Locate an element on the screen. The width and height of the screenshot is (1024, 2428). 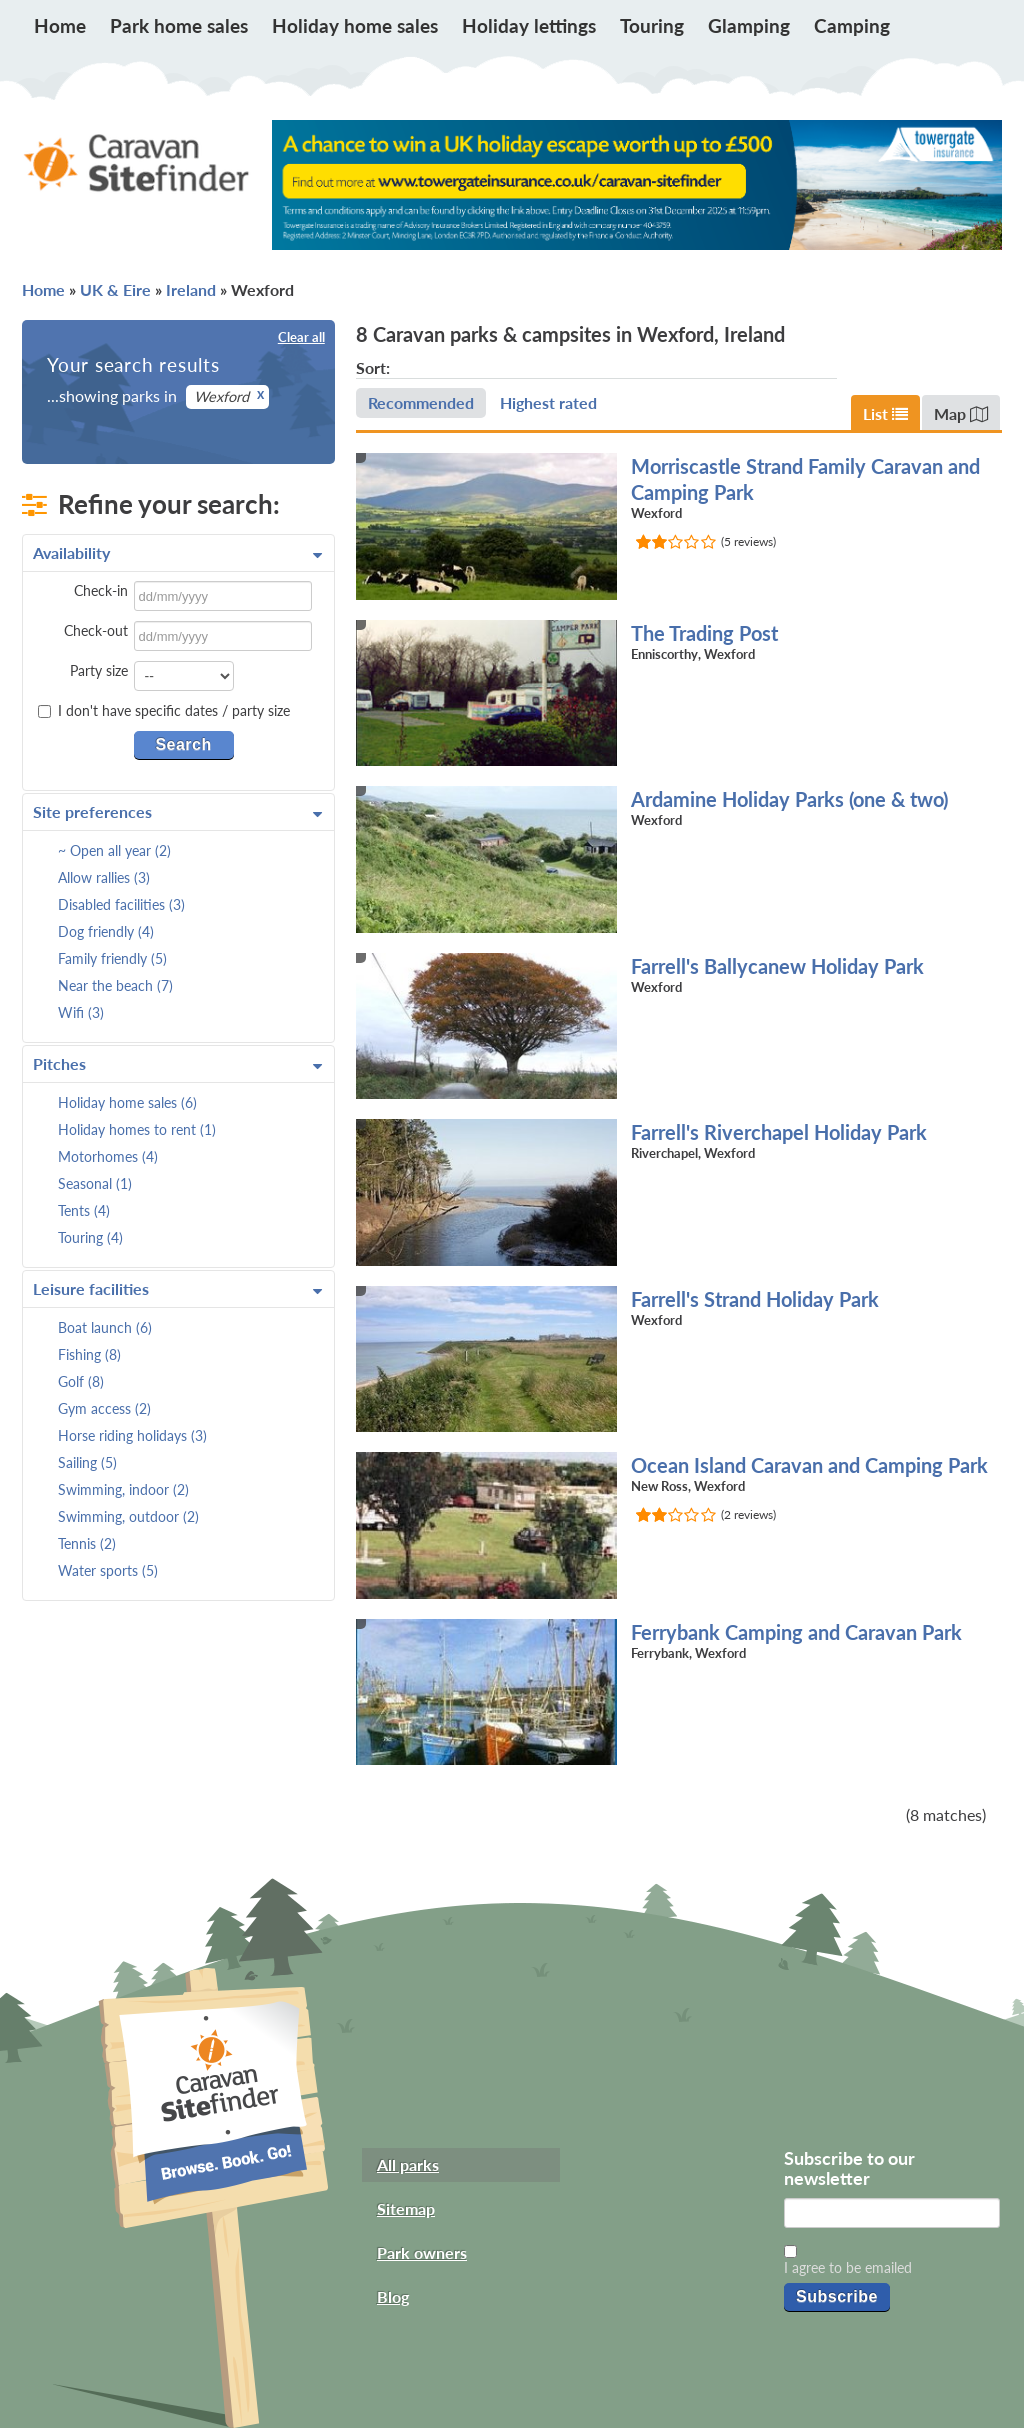
Glamping is located at coordinates (749, 25).